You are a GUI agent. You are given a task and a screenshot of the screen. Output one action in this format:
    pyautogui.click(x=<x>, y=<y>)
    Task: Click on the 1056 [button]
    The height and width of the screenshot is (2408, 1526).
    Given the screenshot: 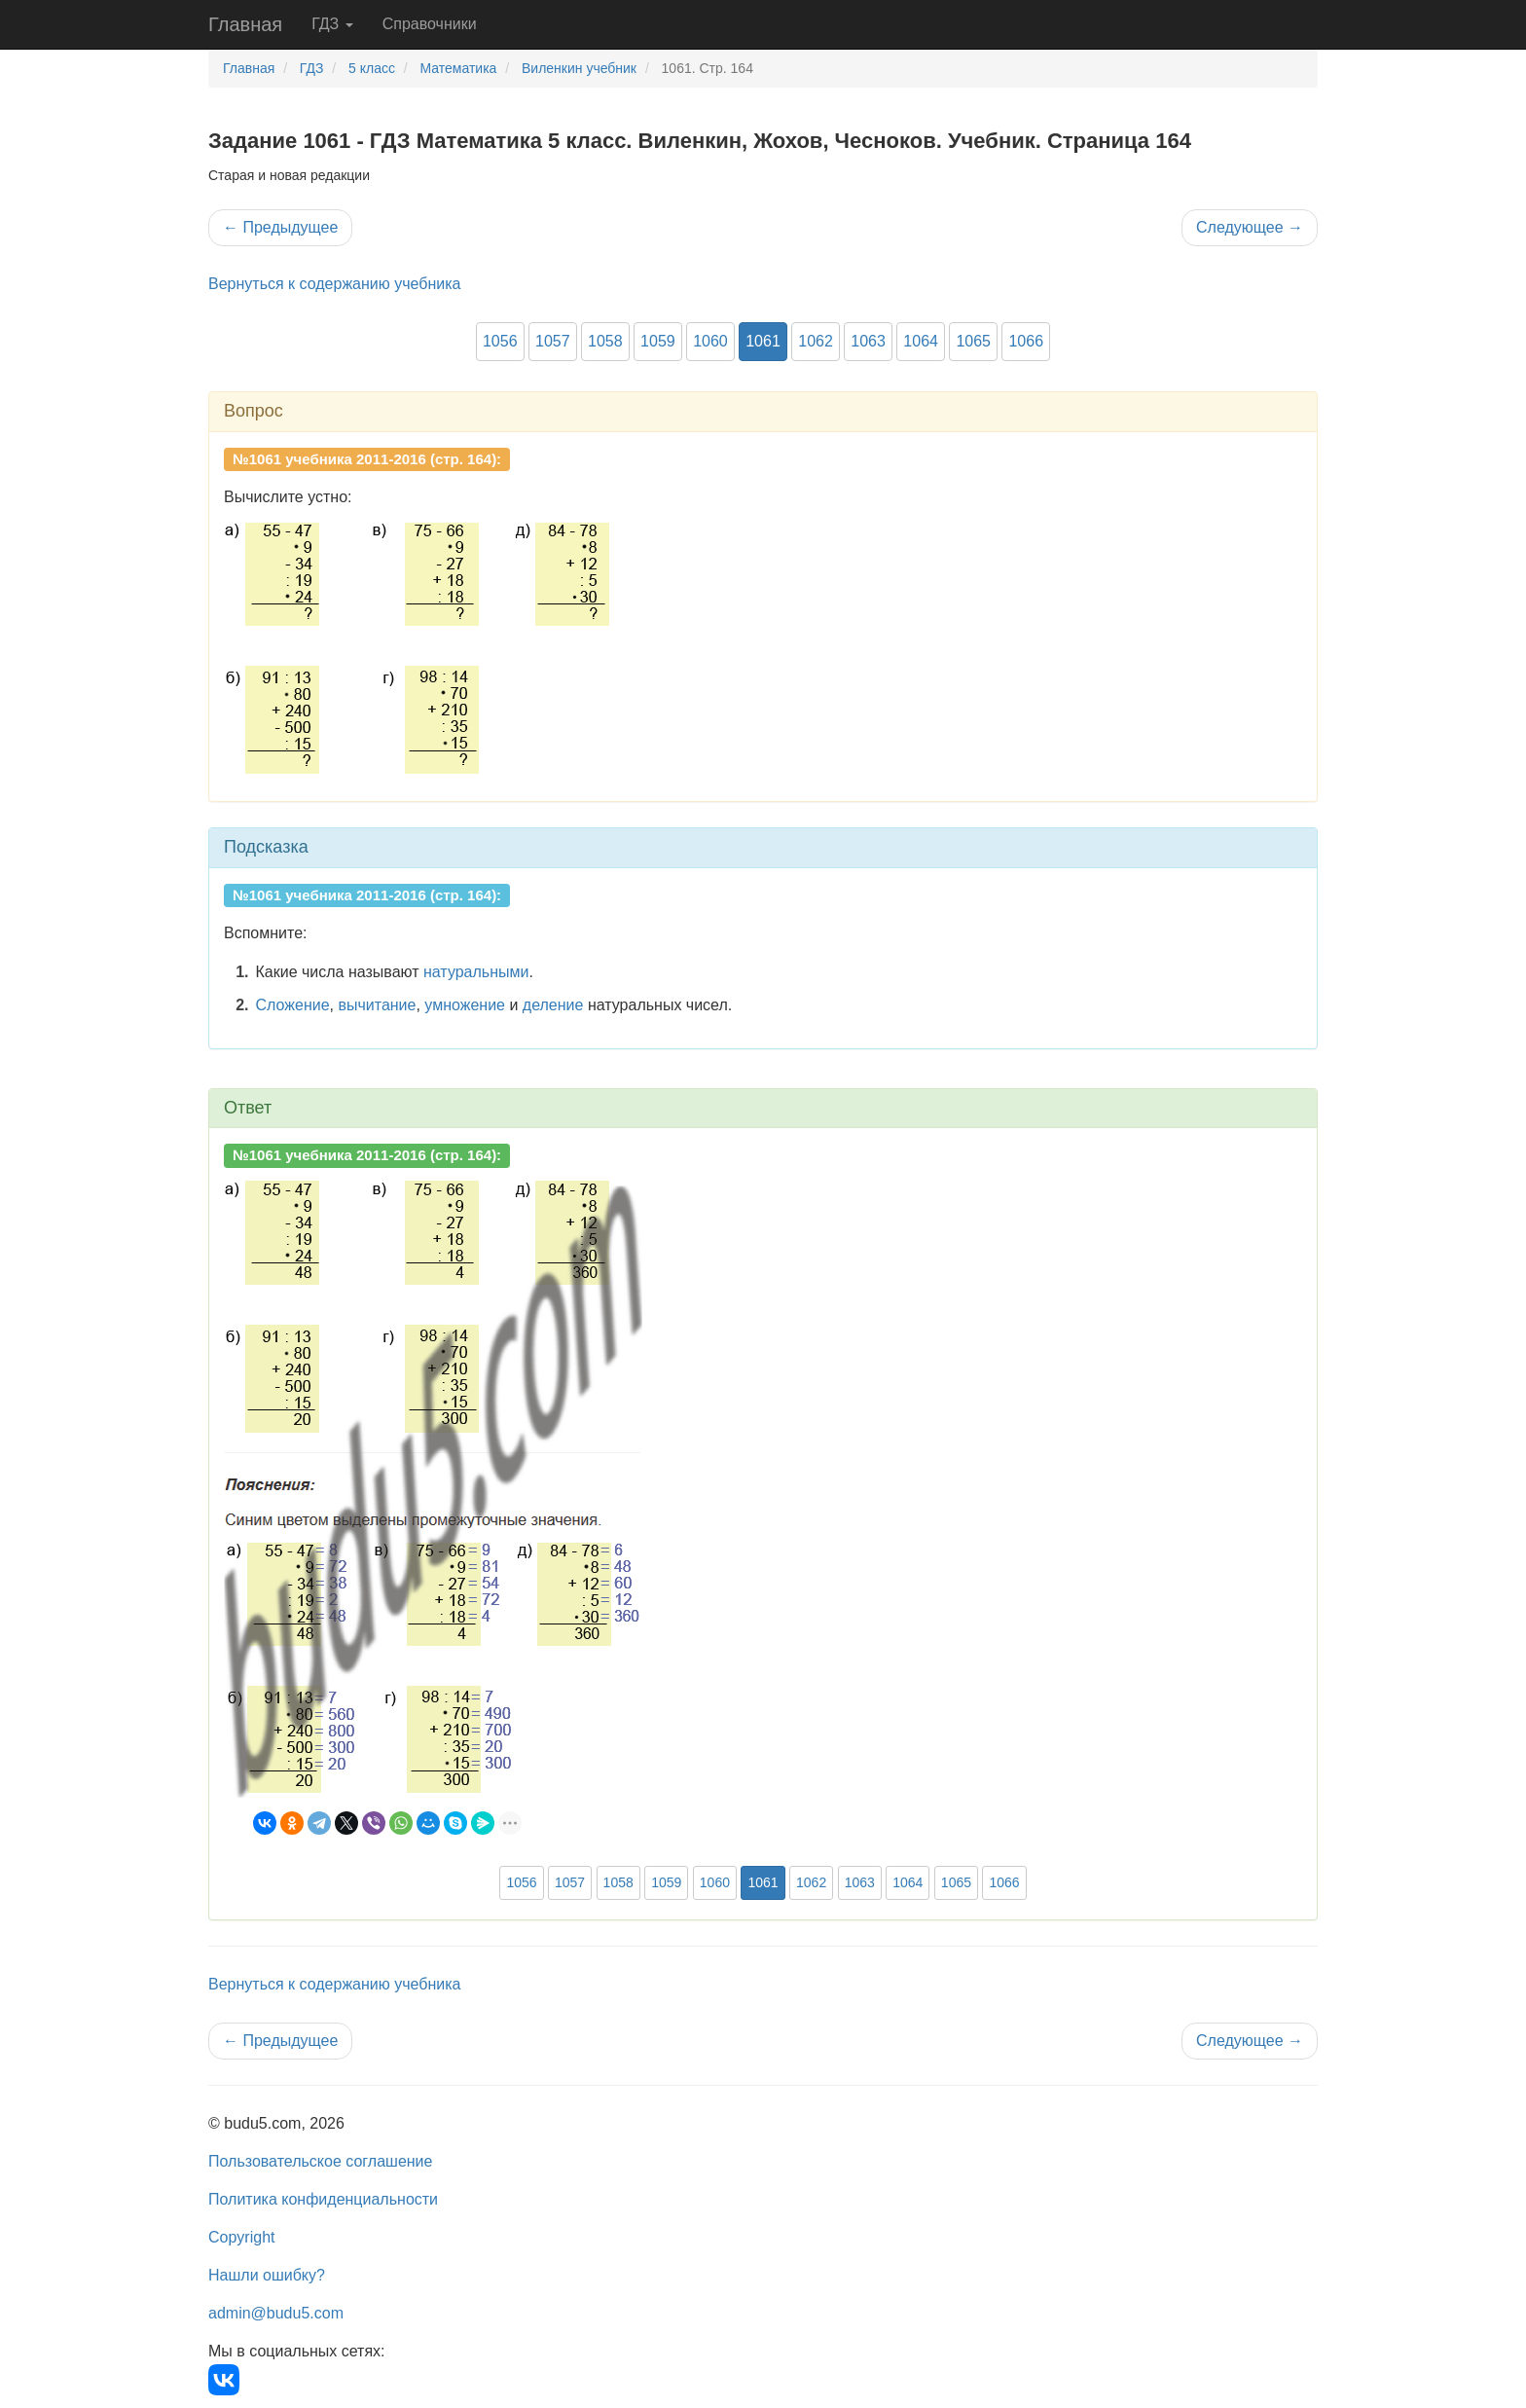 What is the action you would take?
    pyautogui.click(x=500, y=341)
    